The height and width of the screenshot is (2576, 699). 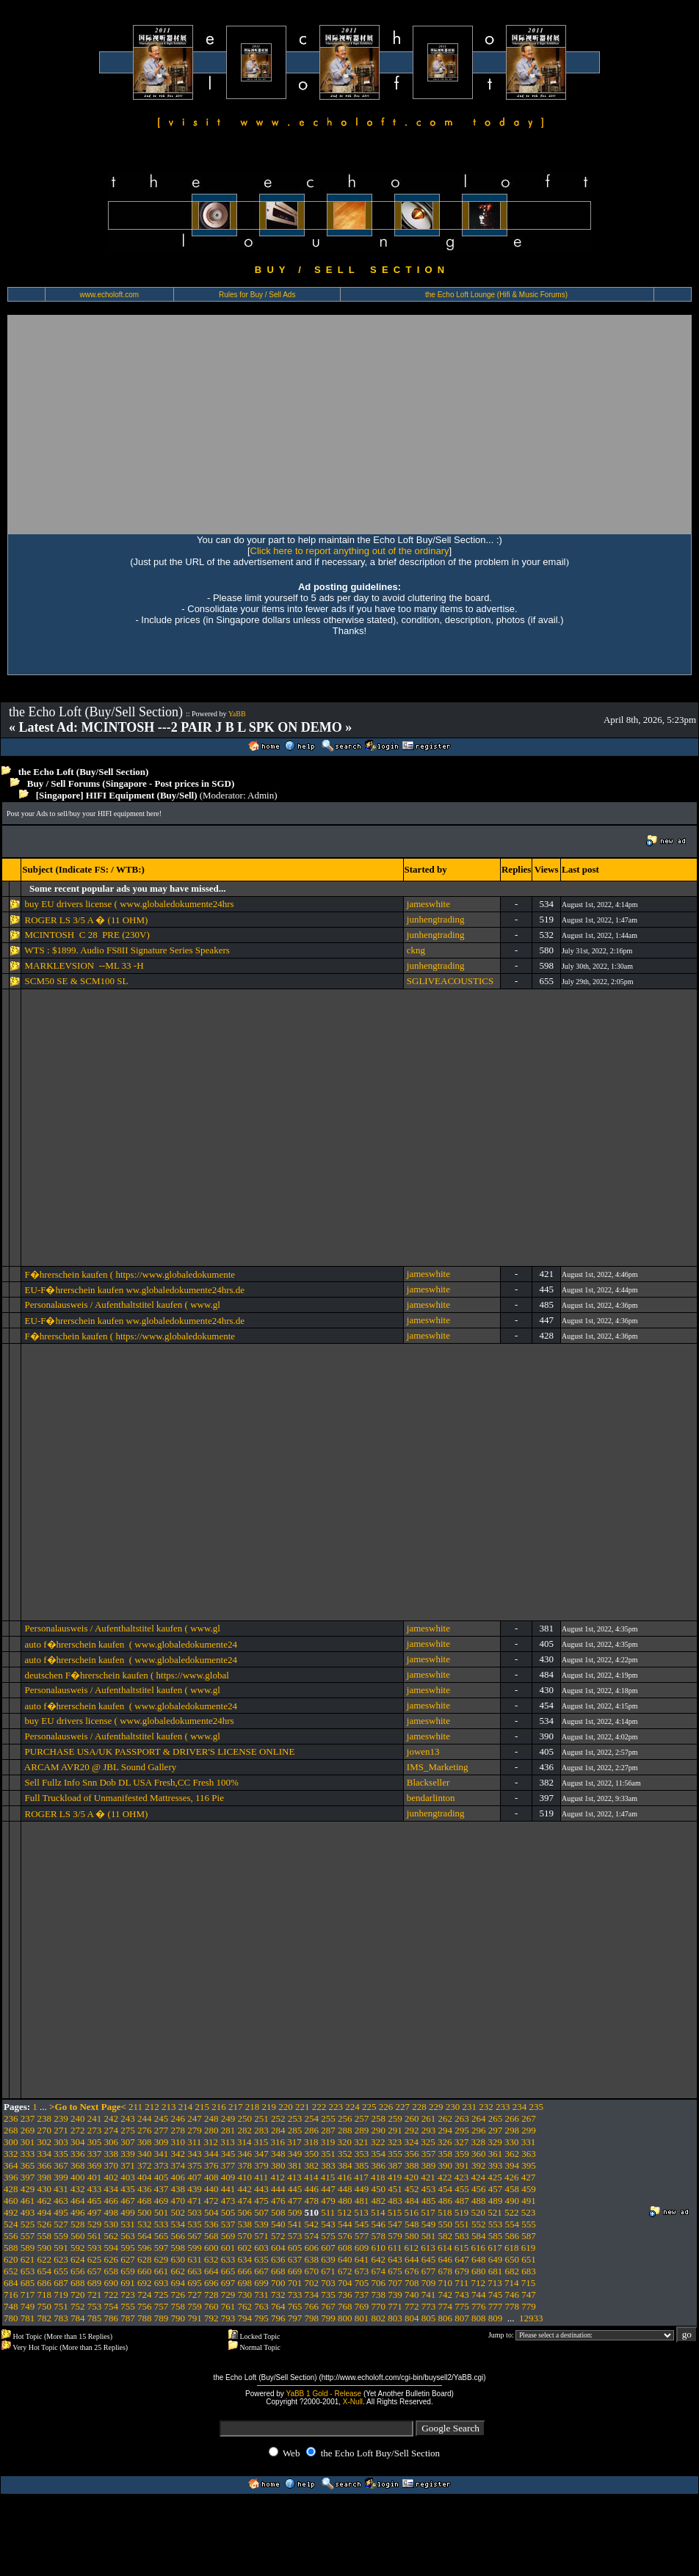 What do you see at coordinates (211, 2130) in the screenshot?
I see `280` at bounding box center [211, 2130].